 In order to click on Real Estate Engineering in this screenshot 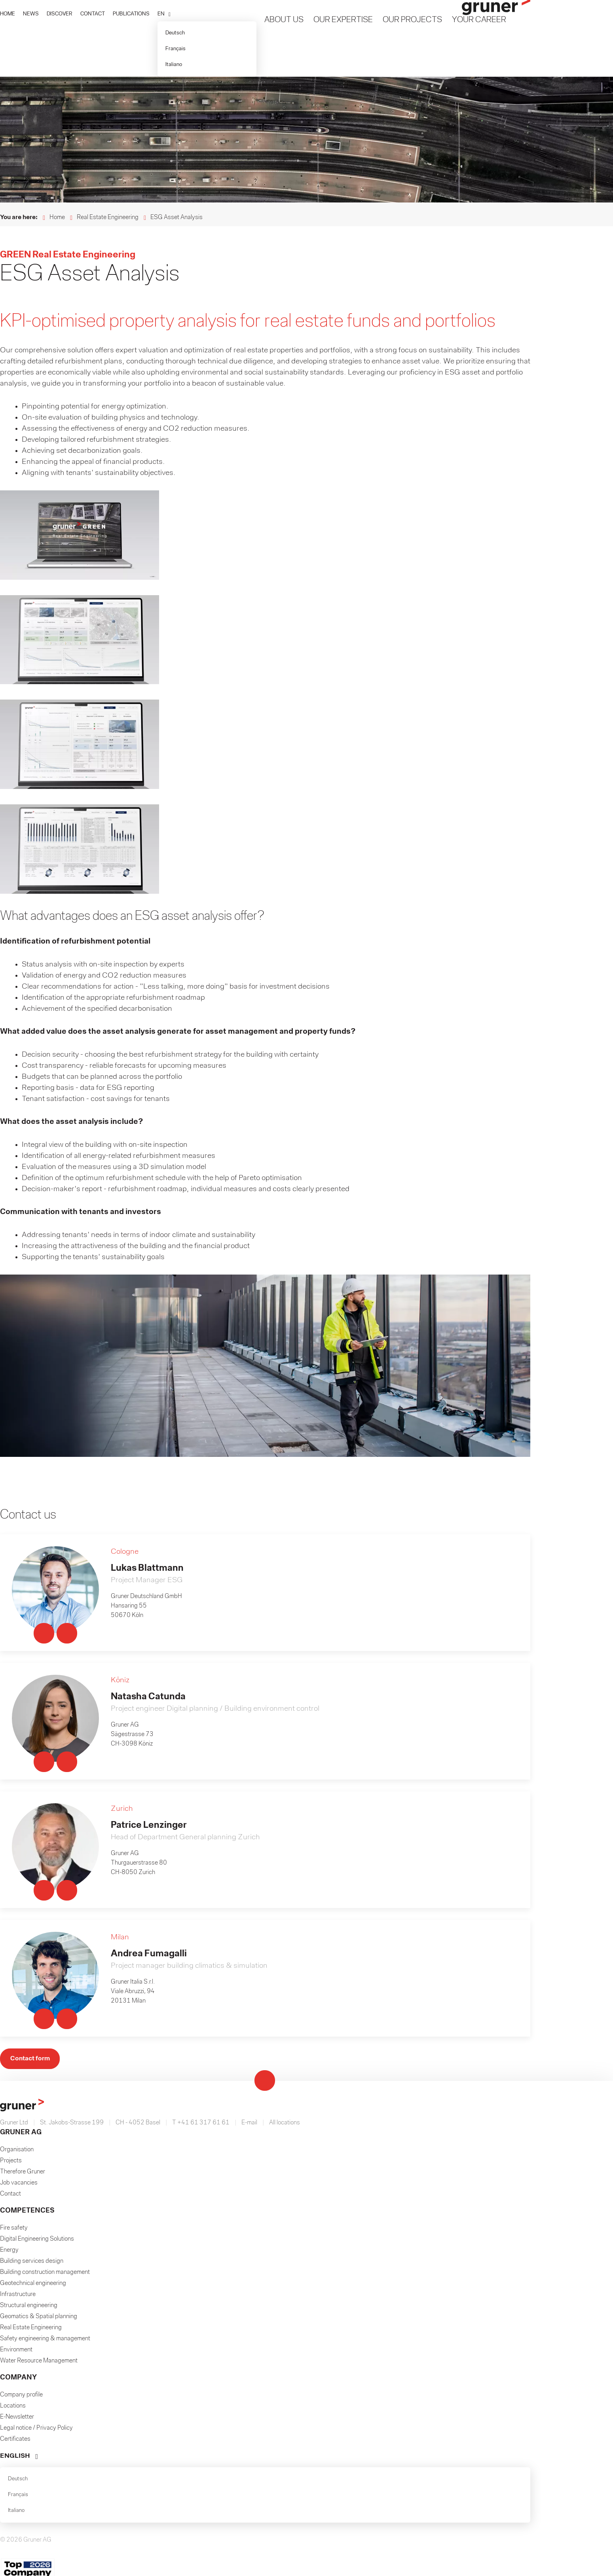, I will do `click(108, 217)`.